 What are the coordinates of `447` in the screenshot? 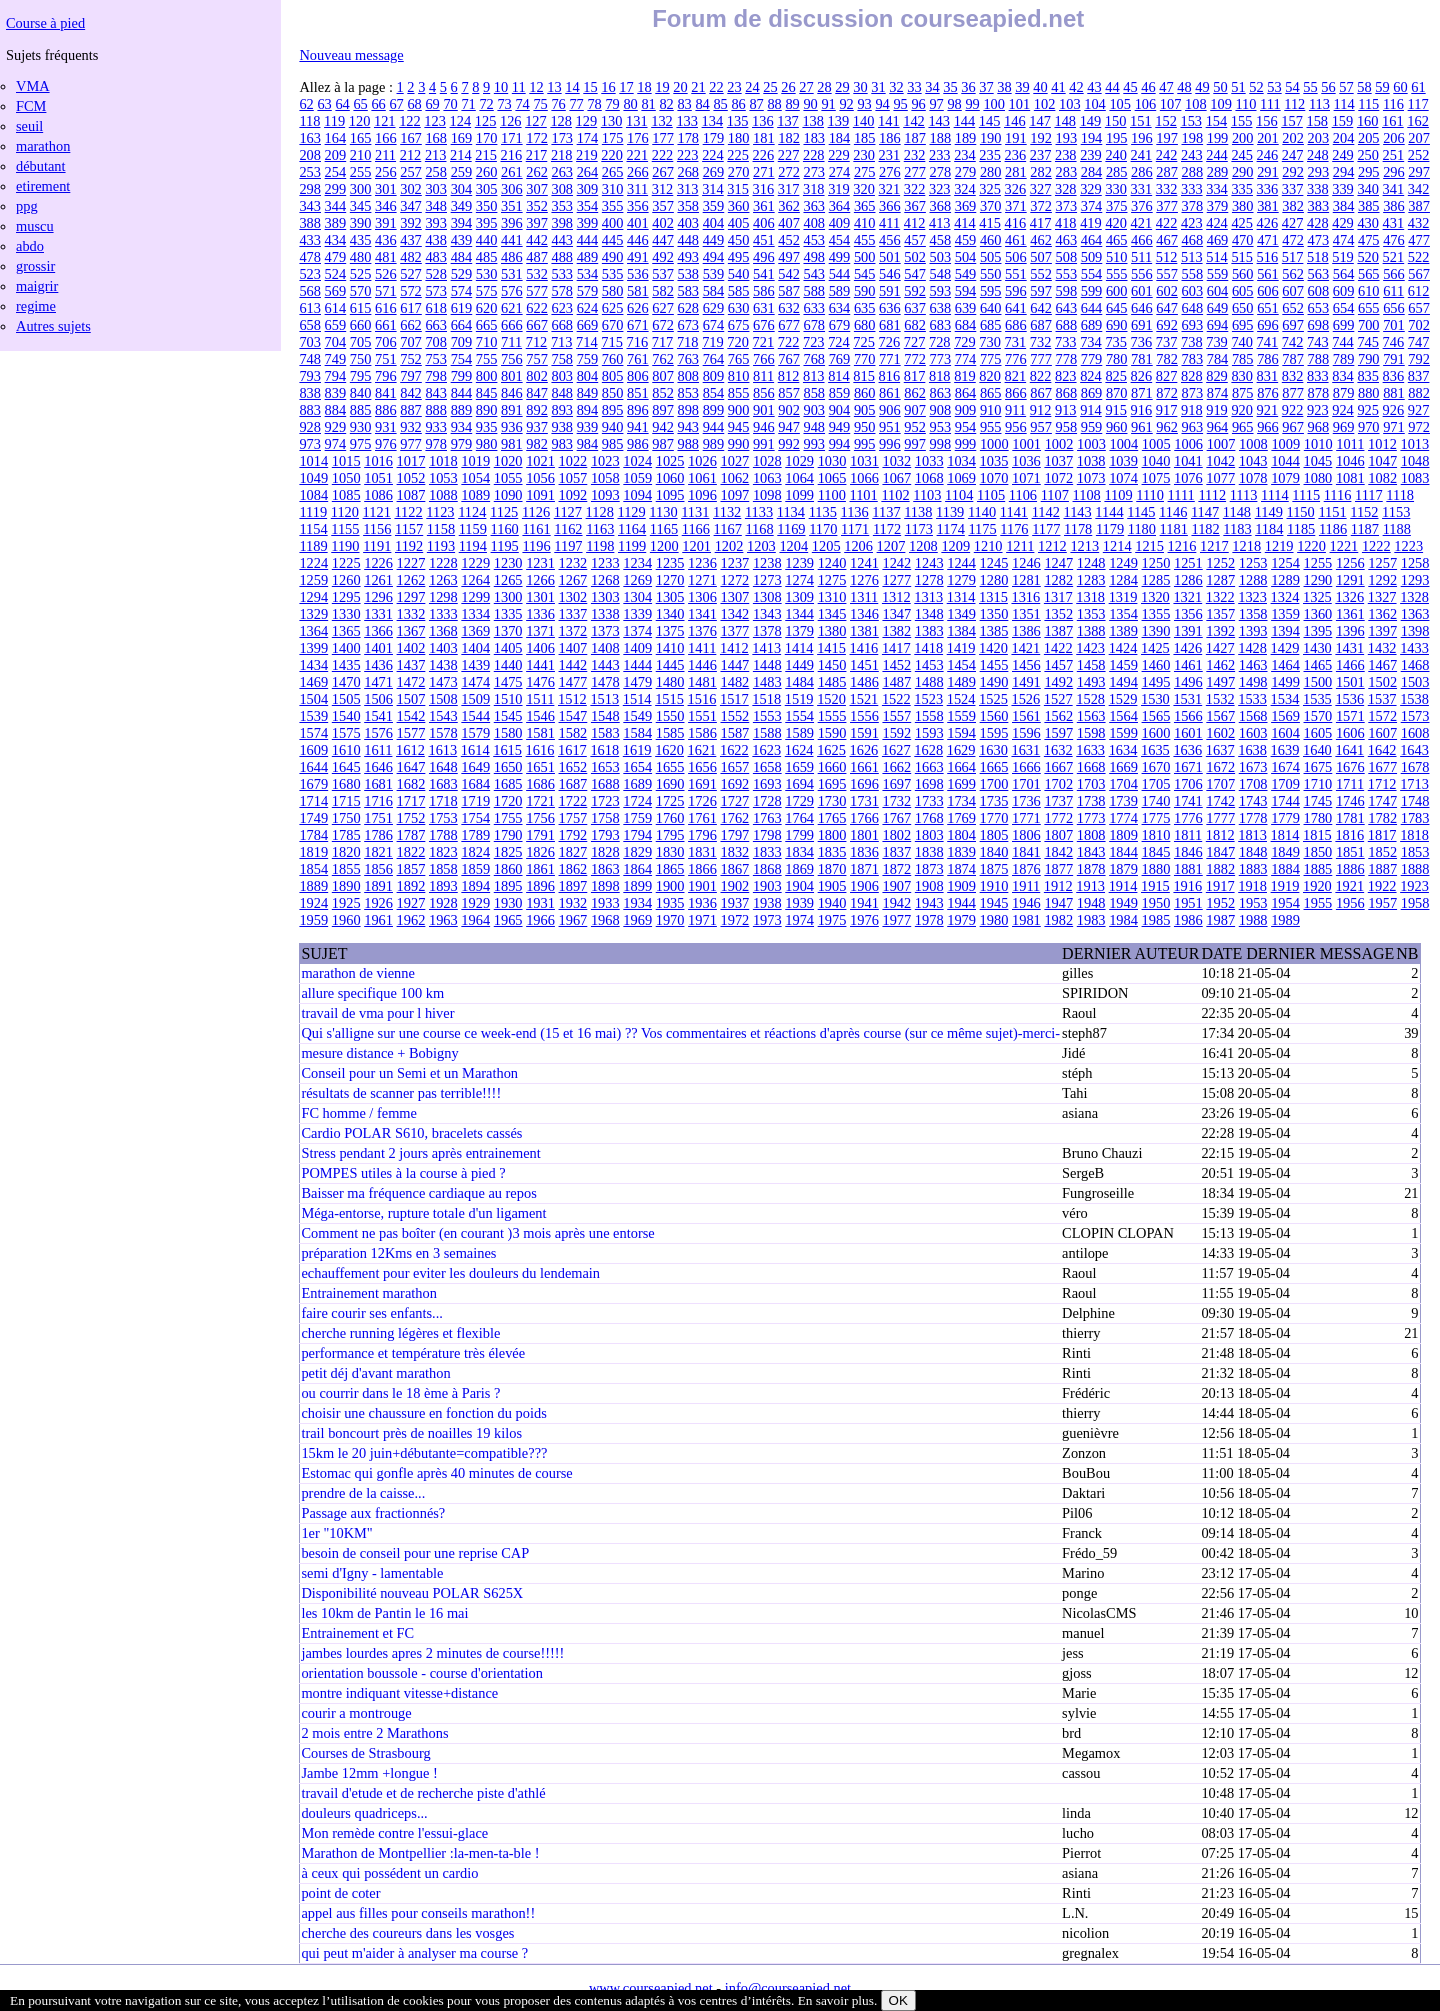 It's located at (663, 240).